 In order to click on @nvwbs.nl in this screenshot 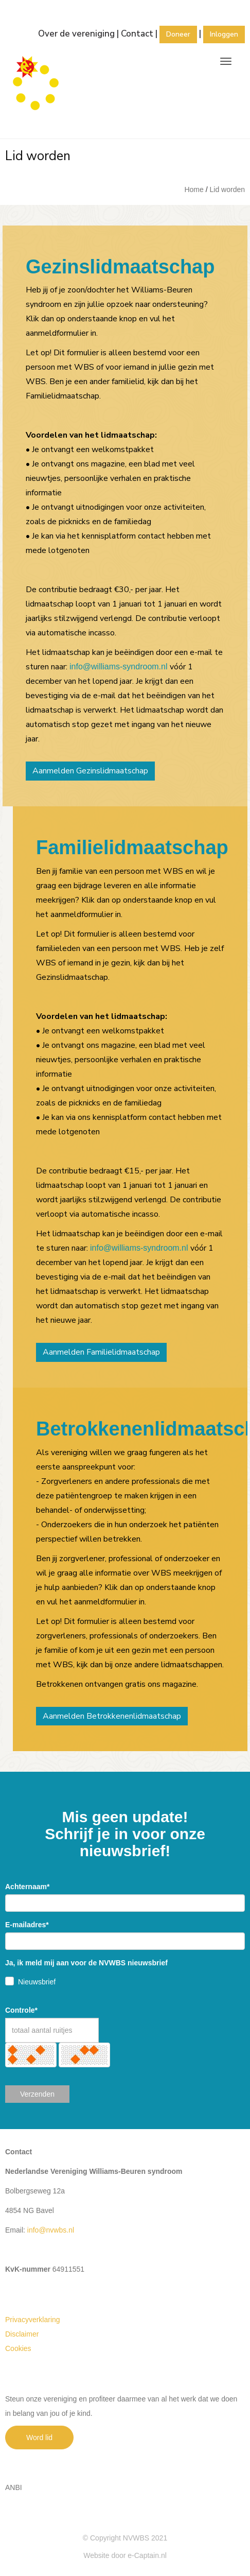, I will do `click(50, 2230)`.